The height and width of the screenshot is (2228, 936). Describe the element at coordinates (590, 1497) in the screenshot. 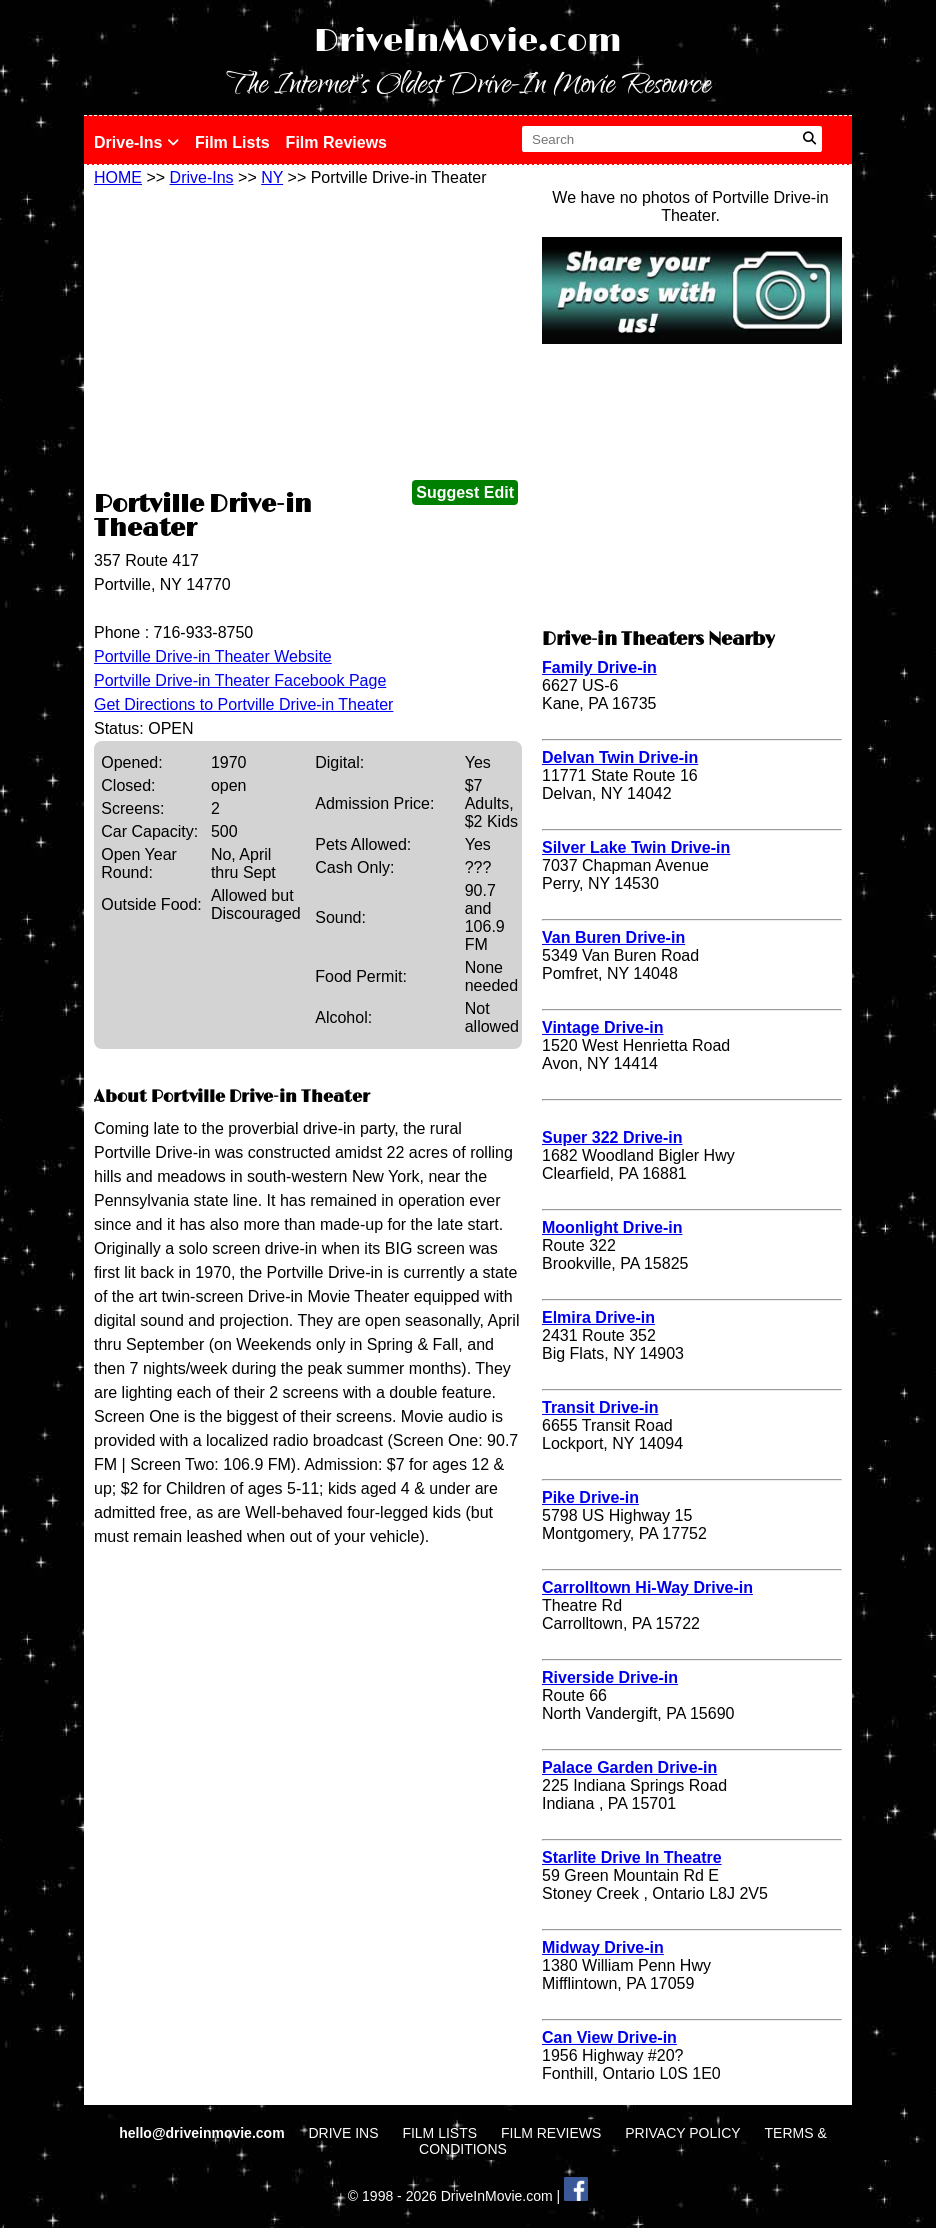

I see `Pike Drive-in` at that location.